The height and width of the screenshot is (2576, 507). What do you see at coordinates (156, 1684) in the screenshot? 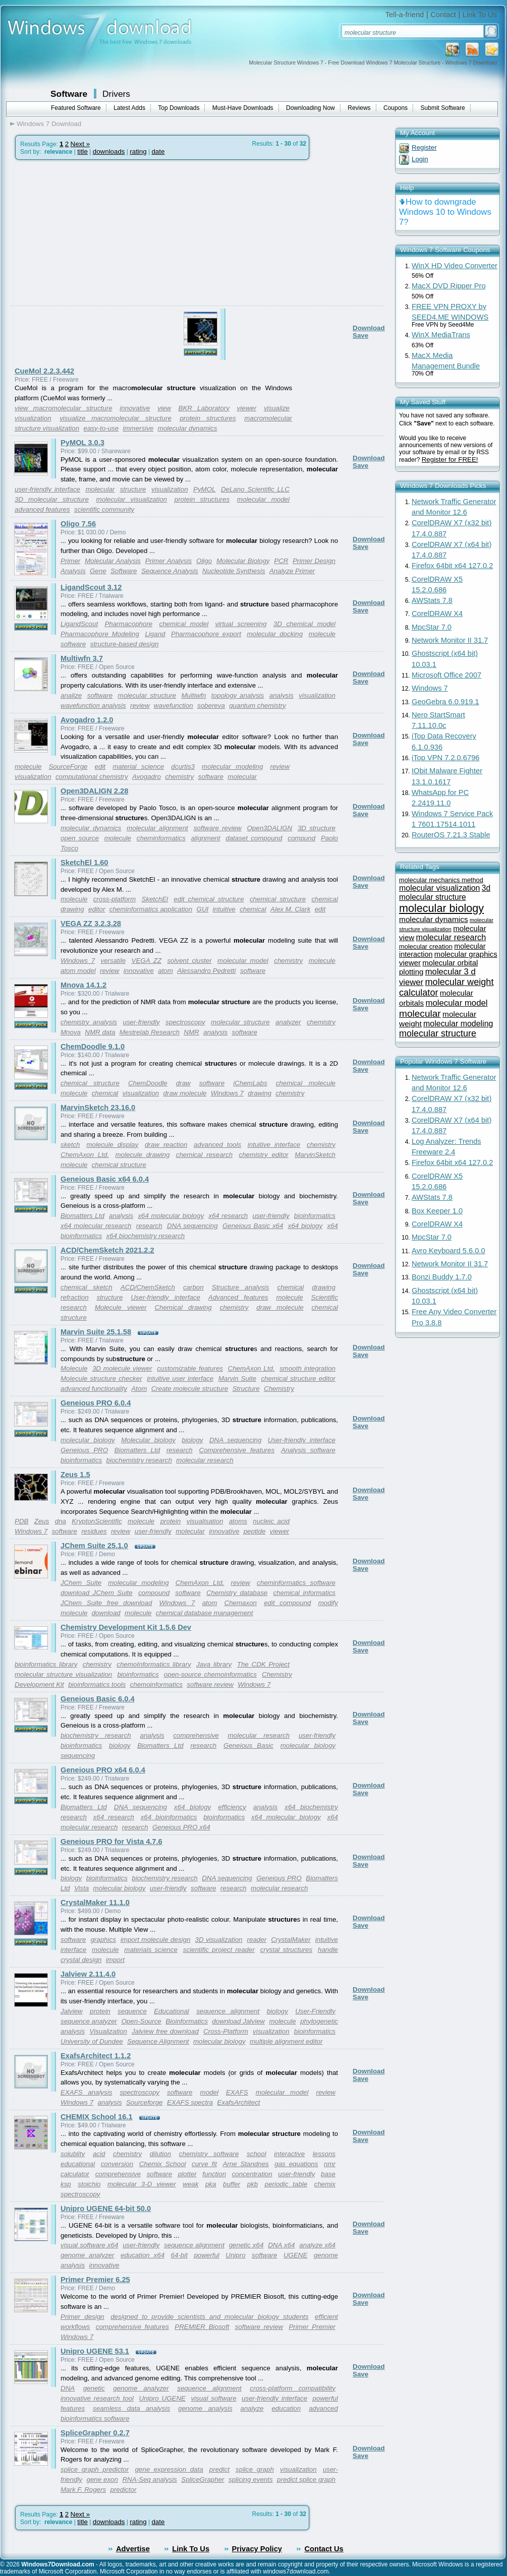
I see `chemoinformatics` at bounding box center [156, 1684].